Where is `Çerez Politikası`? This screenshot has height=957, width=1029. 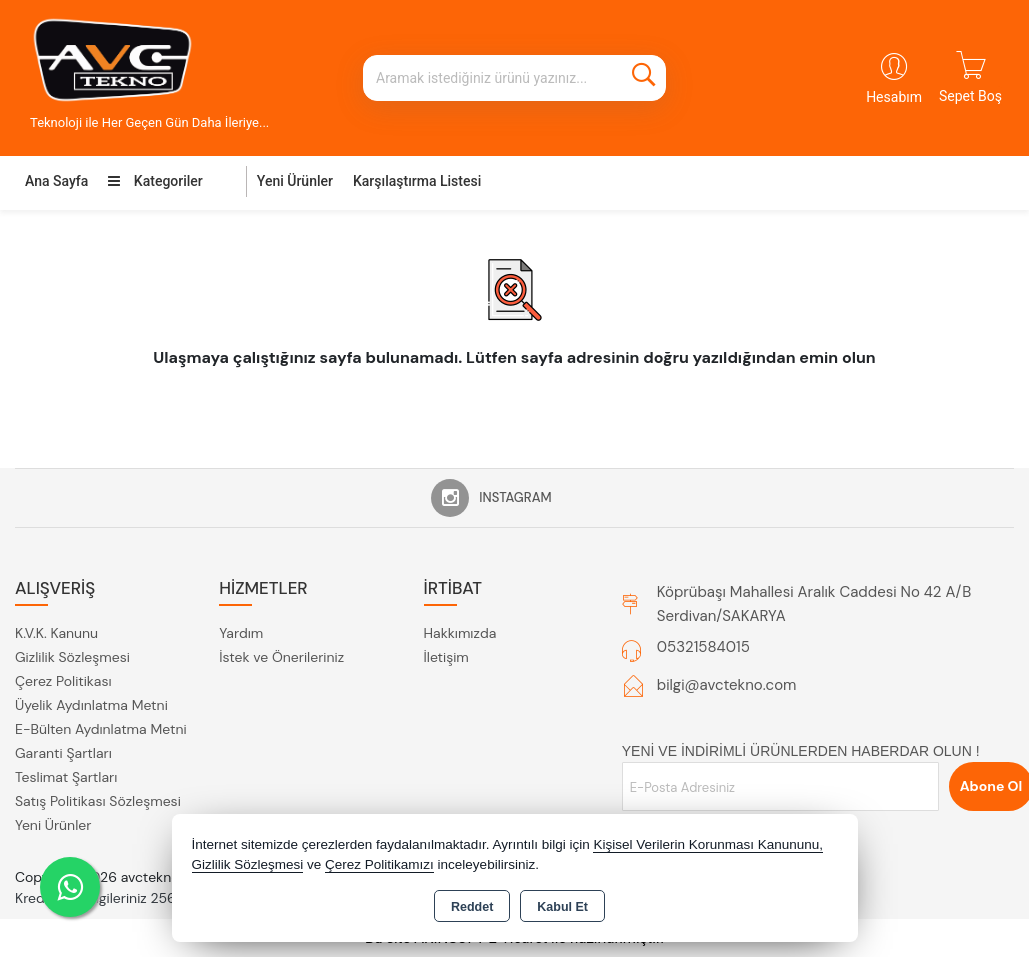
Çerez Politikası is located at coordinates (63, 681).